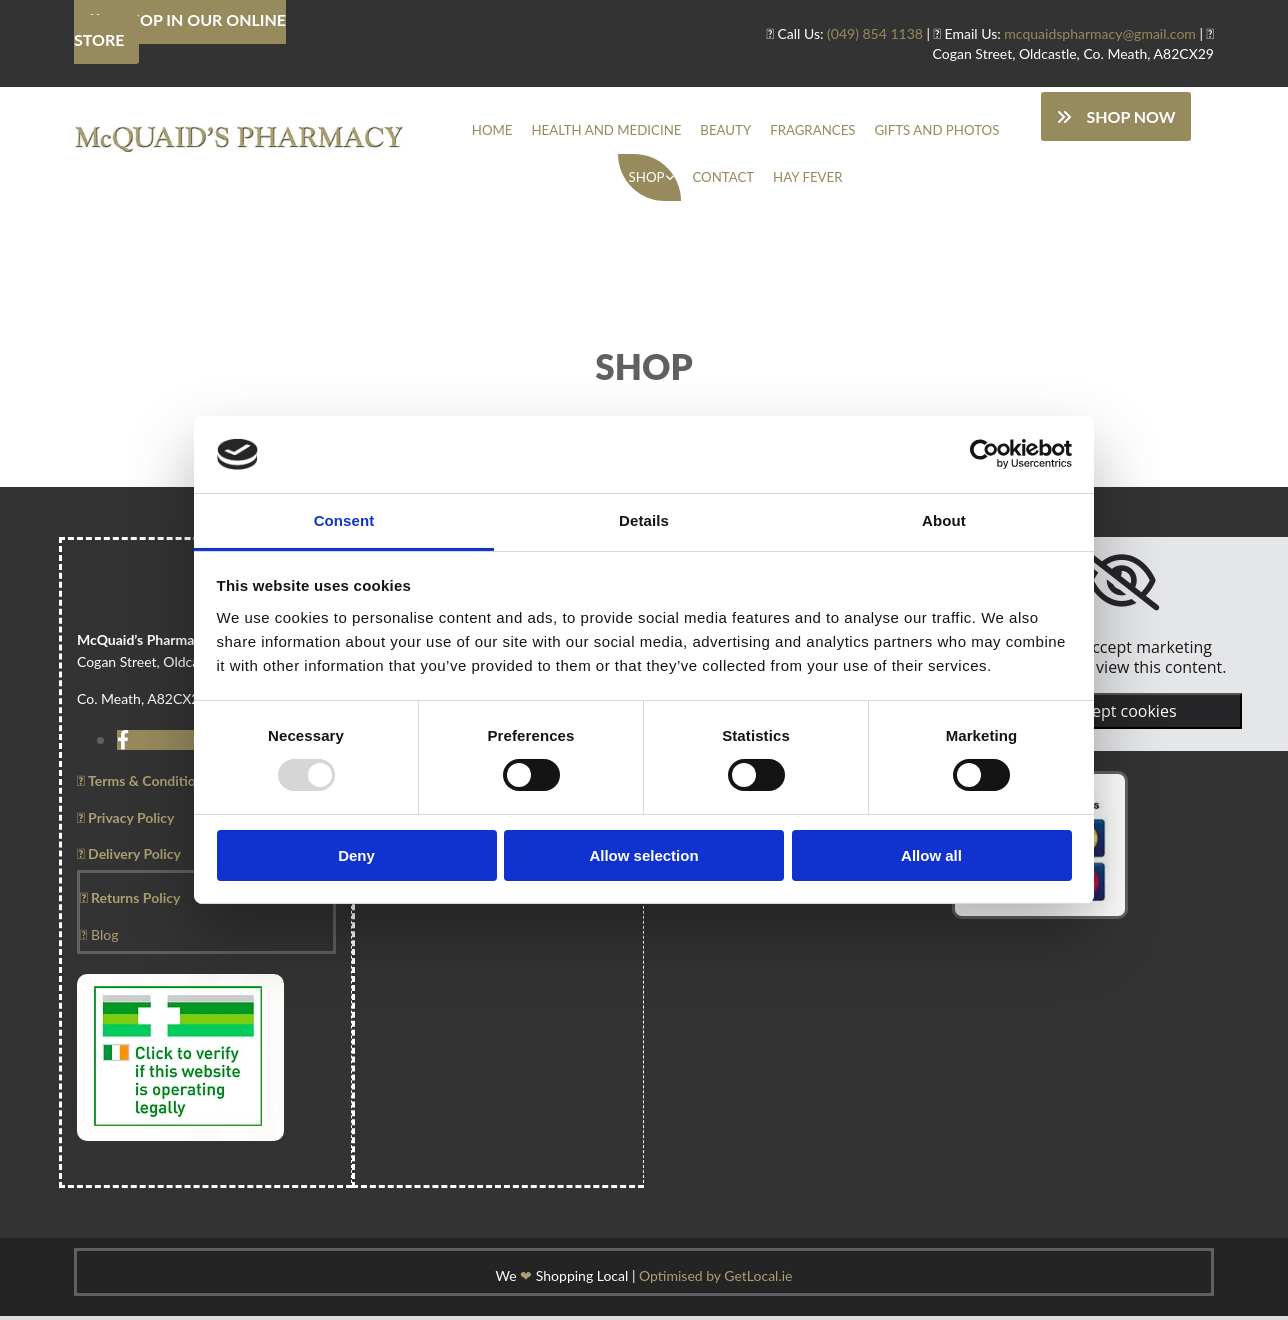 The image size is (1288, 1320). What do you see at coordinates (806, 131) in the screenshot?
I see `Fragrances` at bounding box center [806, 131].